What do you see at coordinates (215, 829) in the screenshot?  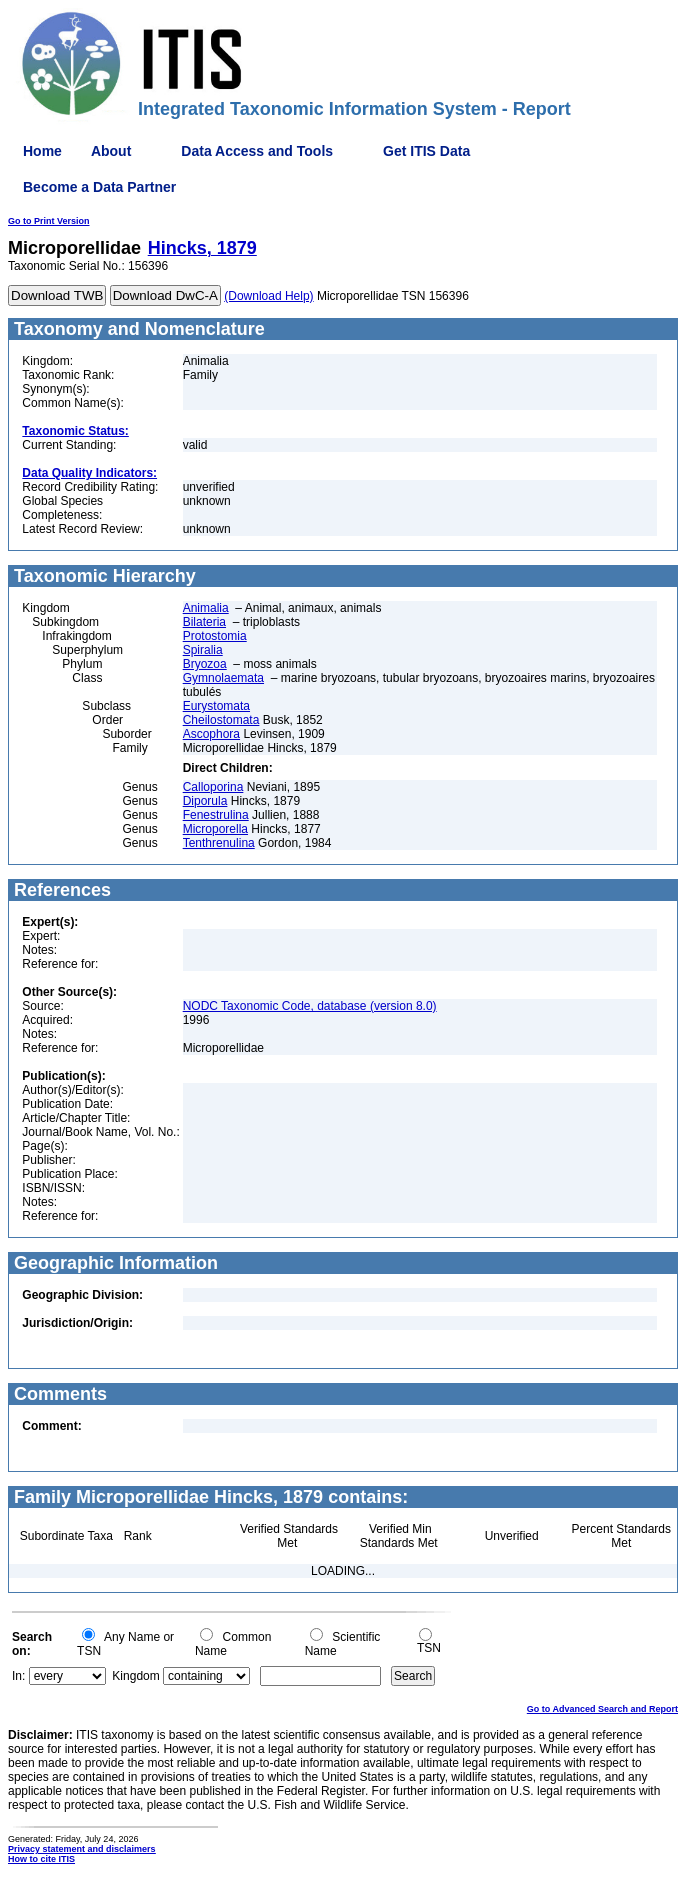 I see `Microporella` at bounding box center [215, 829].